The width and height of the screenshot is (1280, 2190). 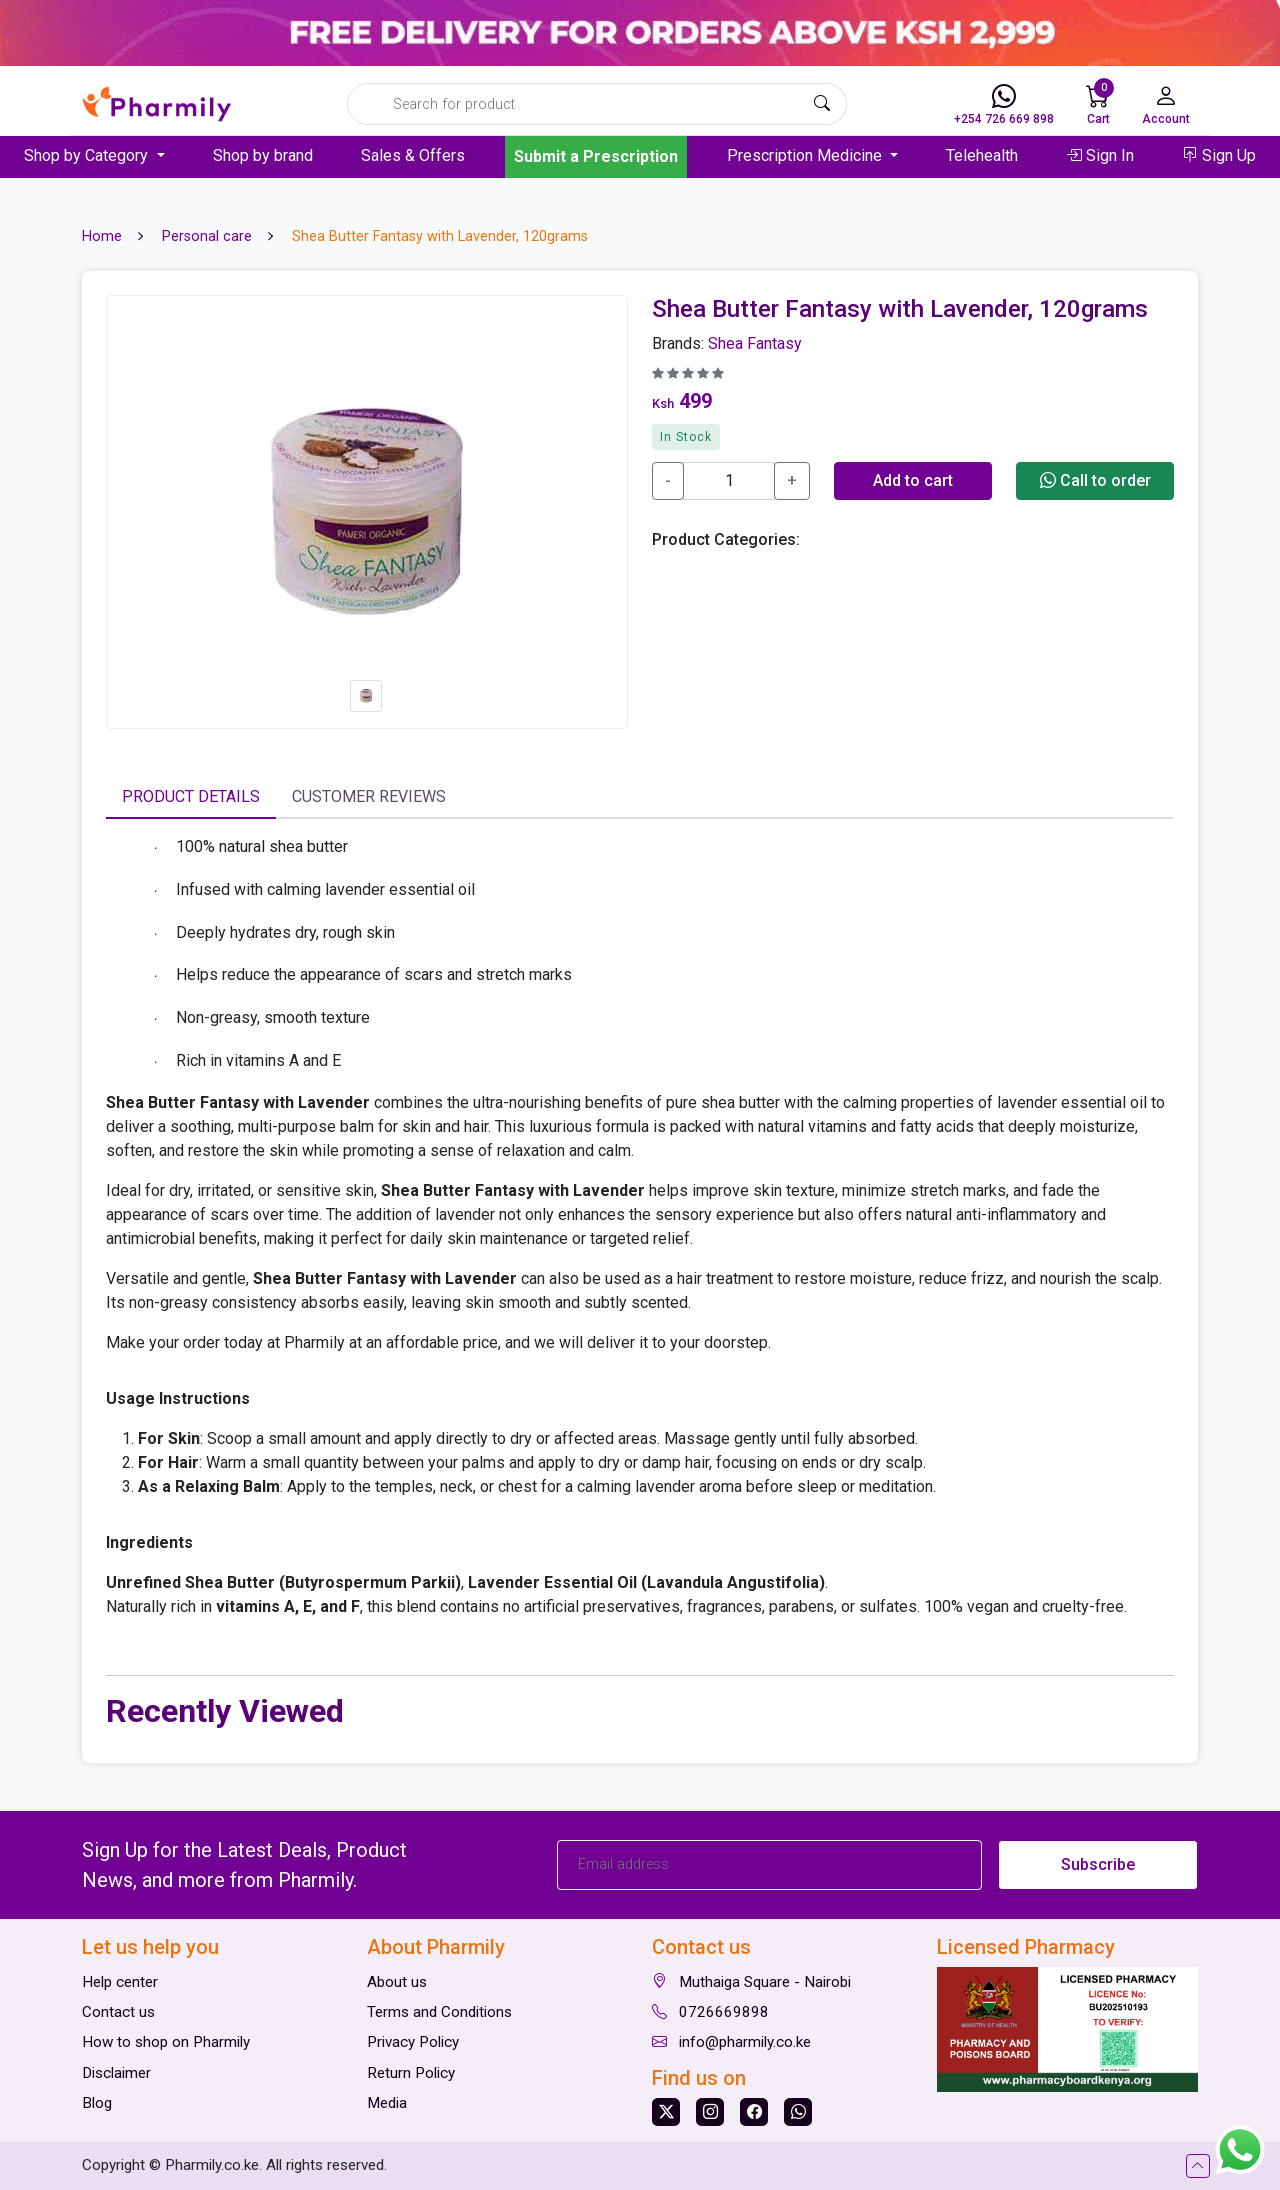 I want to click on Submit a Prescription, so click(x=596, y=156).